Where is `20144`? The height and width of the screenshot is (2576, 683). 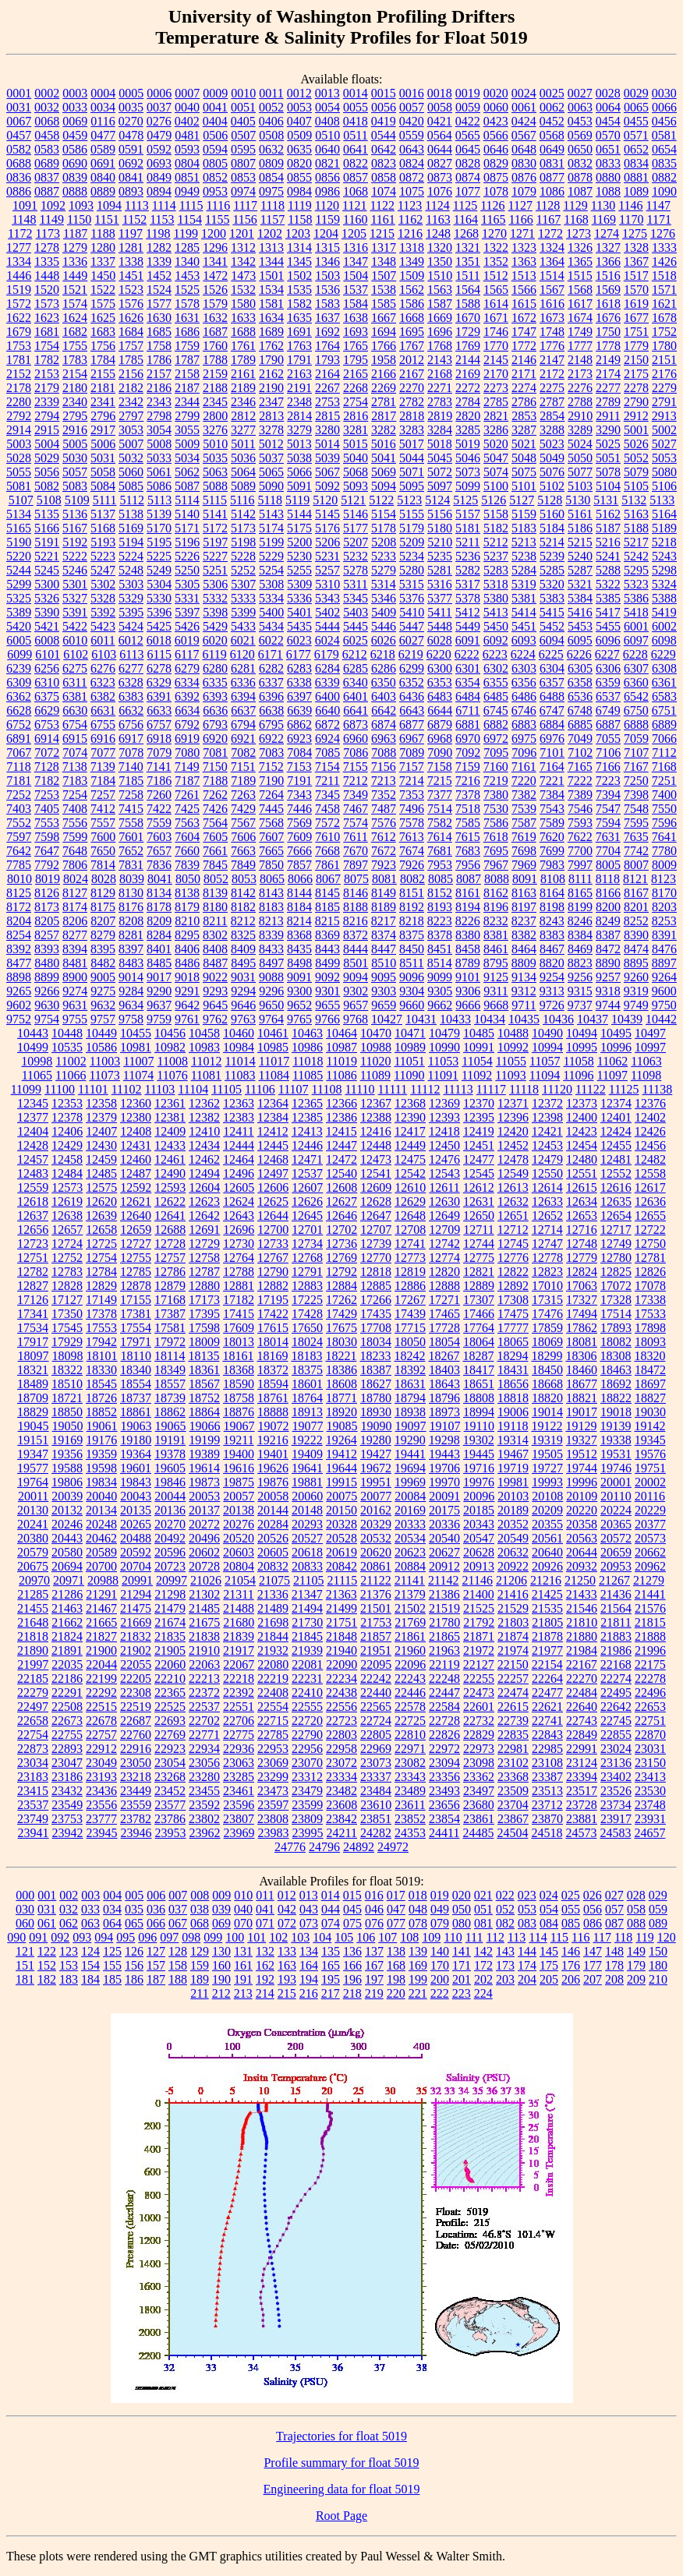
20144 is located at coordinates (272, 1510).